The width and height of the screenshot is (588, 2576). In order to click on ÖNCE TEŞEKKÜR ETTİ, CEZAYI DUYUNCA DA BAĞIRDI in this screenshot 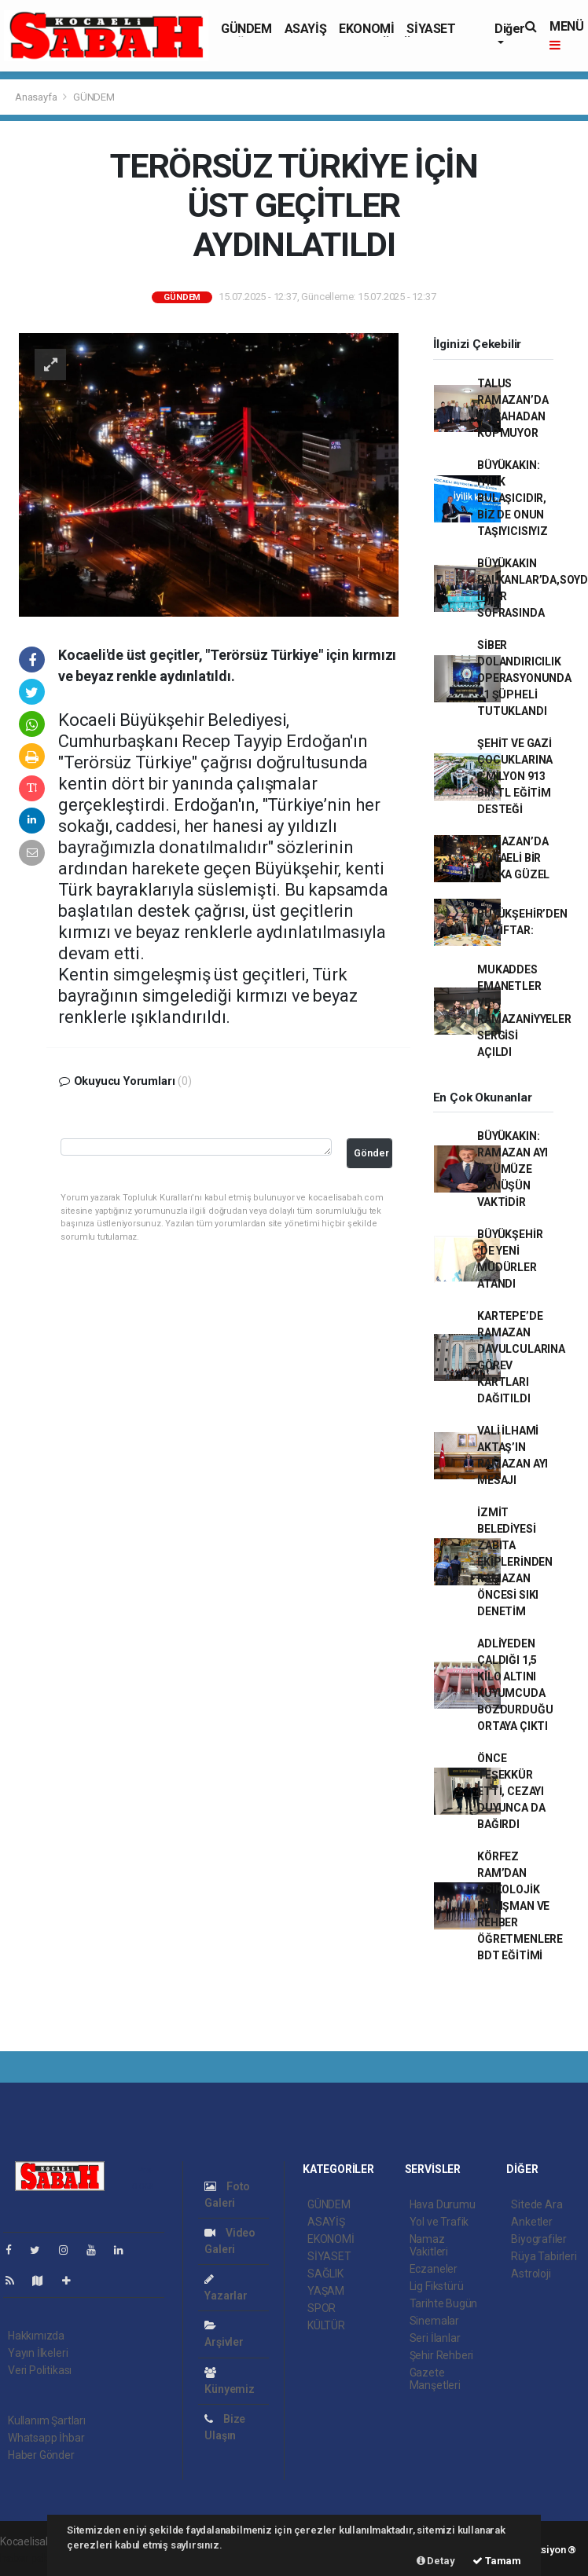, I will do `click(511, 1791)`.